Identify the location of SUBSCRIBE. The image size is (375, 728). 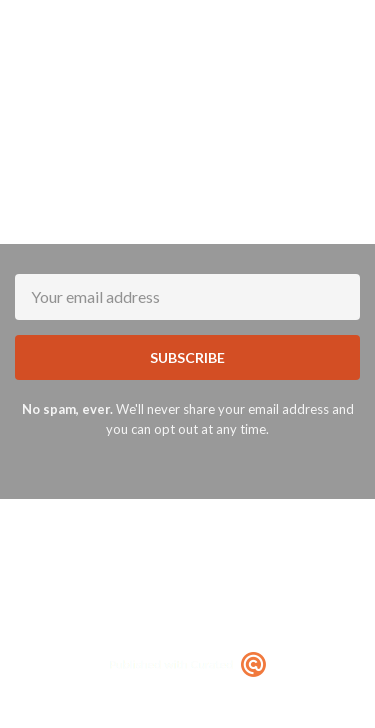
(187, 357).